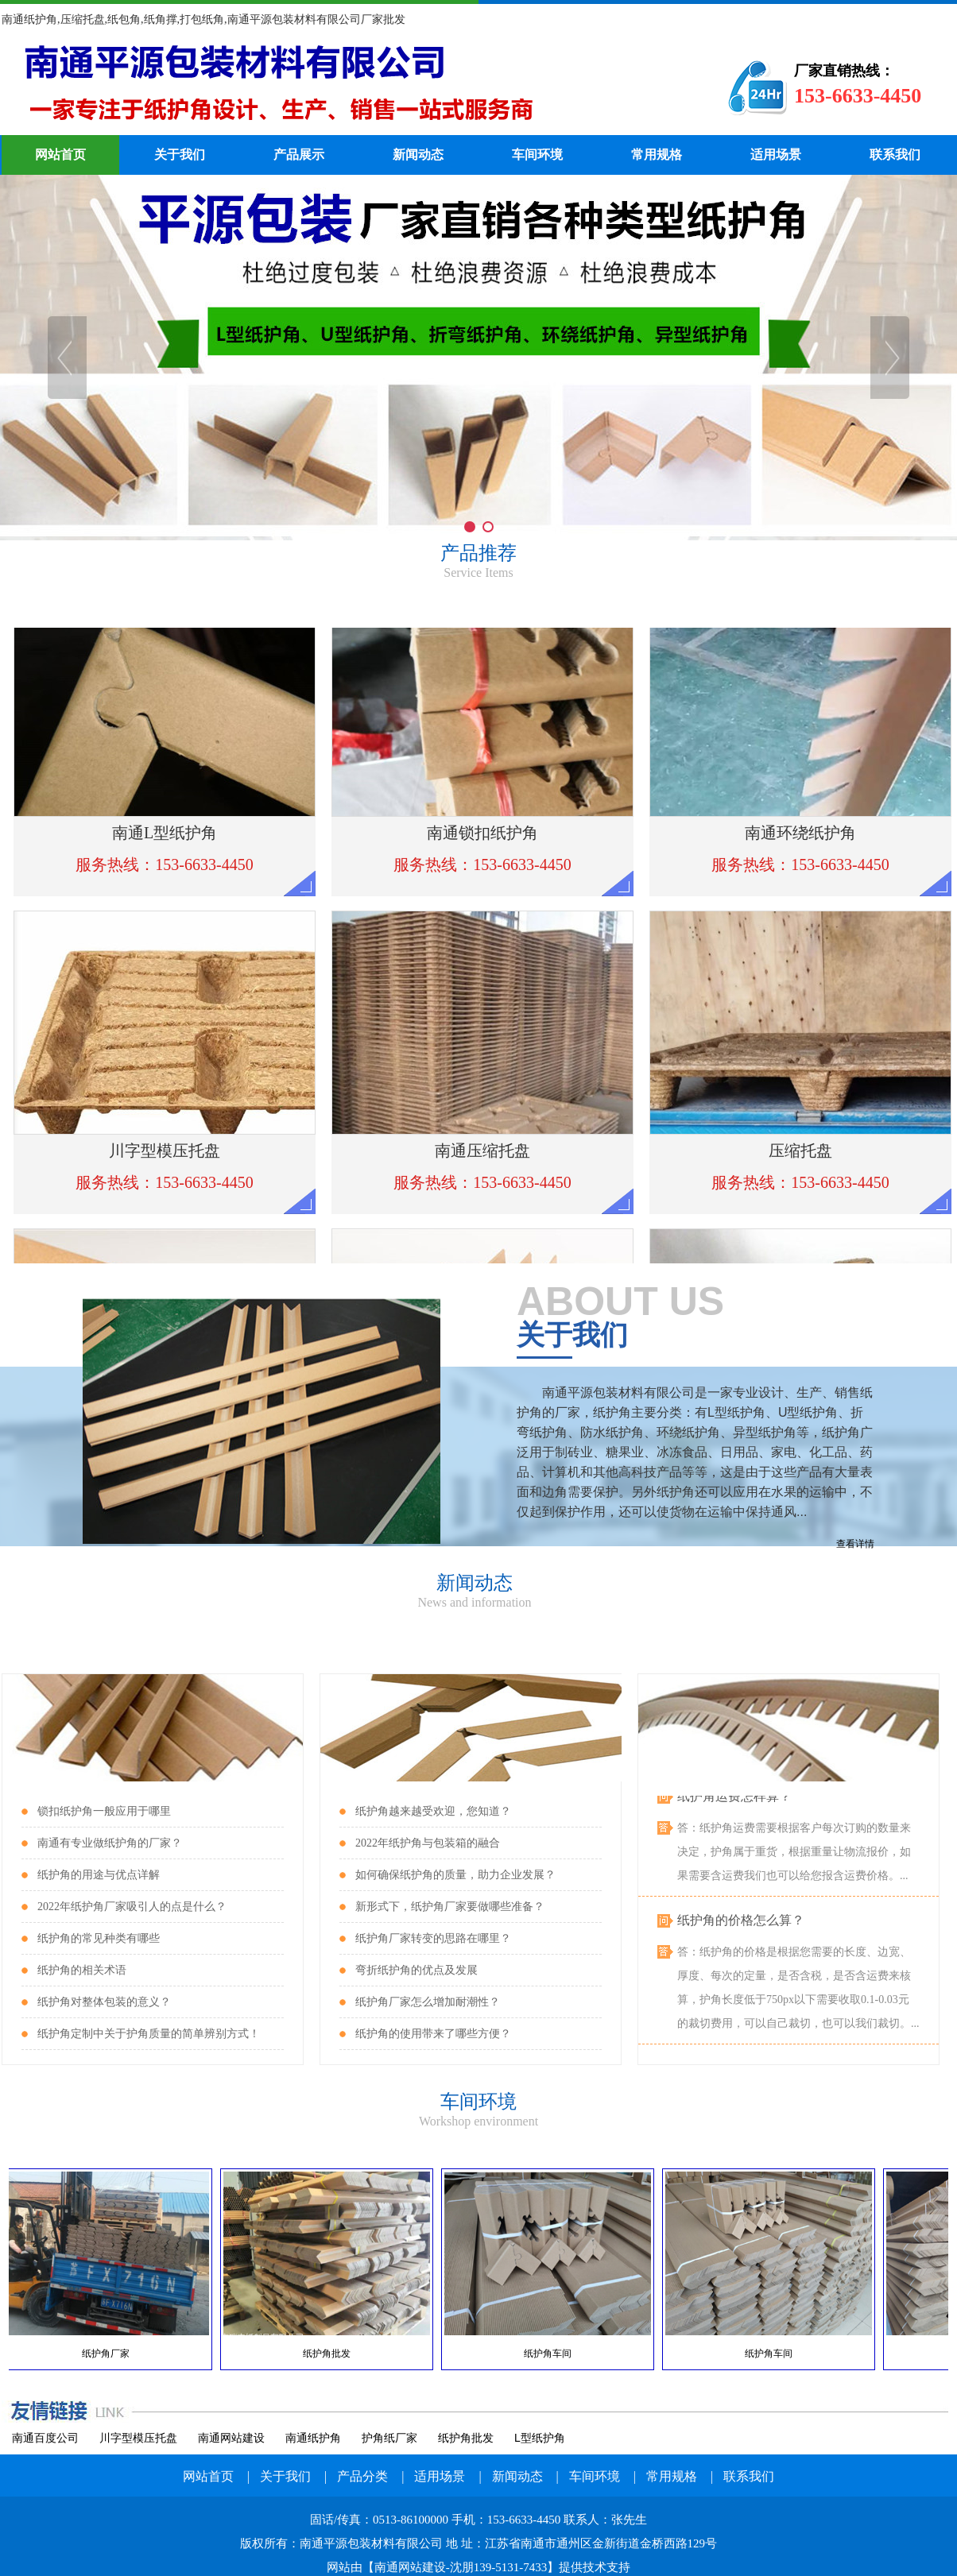 The image size is (957, 2576). Describe the element at coordinates (539, 2437) in the screenshot. I see `L型纸护角` at that location.